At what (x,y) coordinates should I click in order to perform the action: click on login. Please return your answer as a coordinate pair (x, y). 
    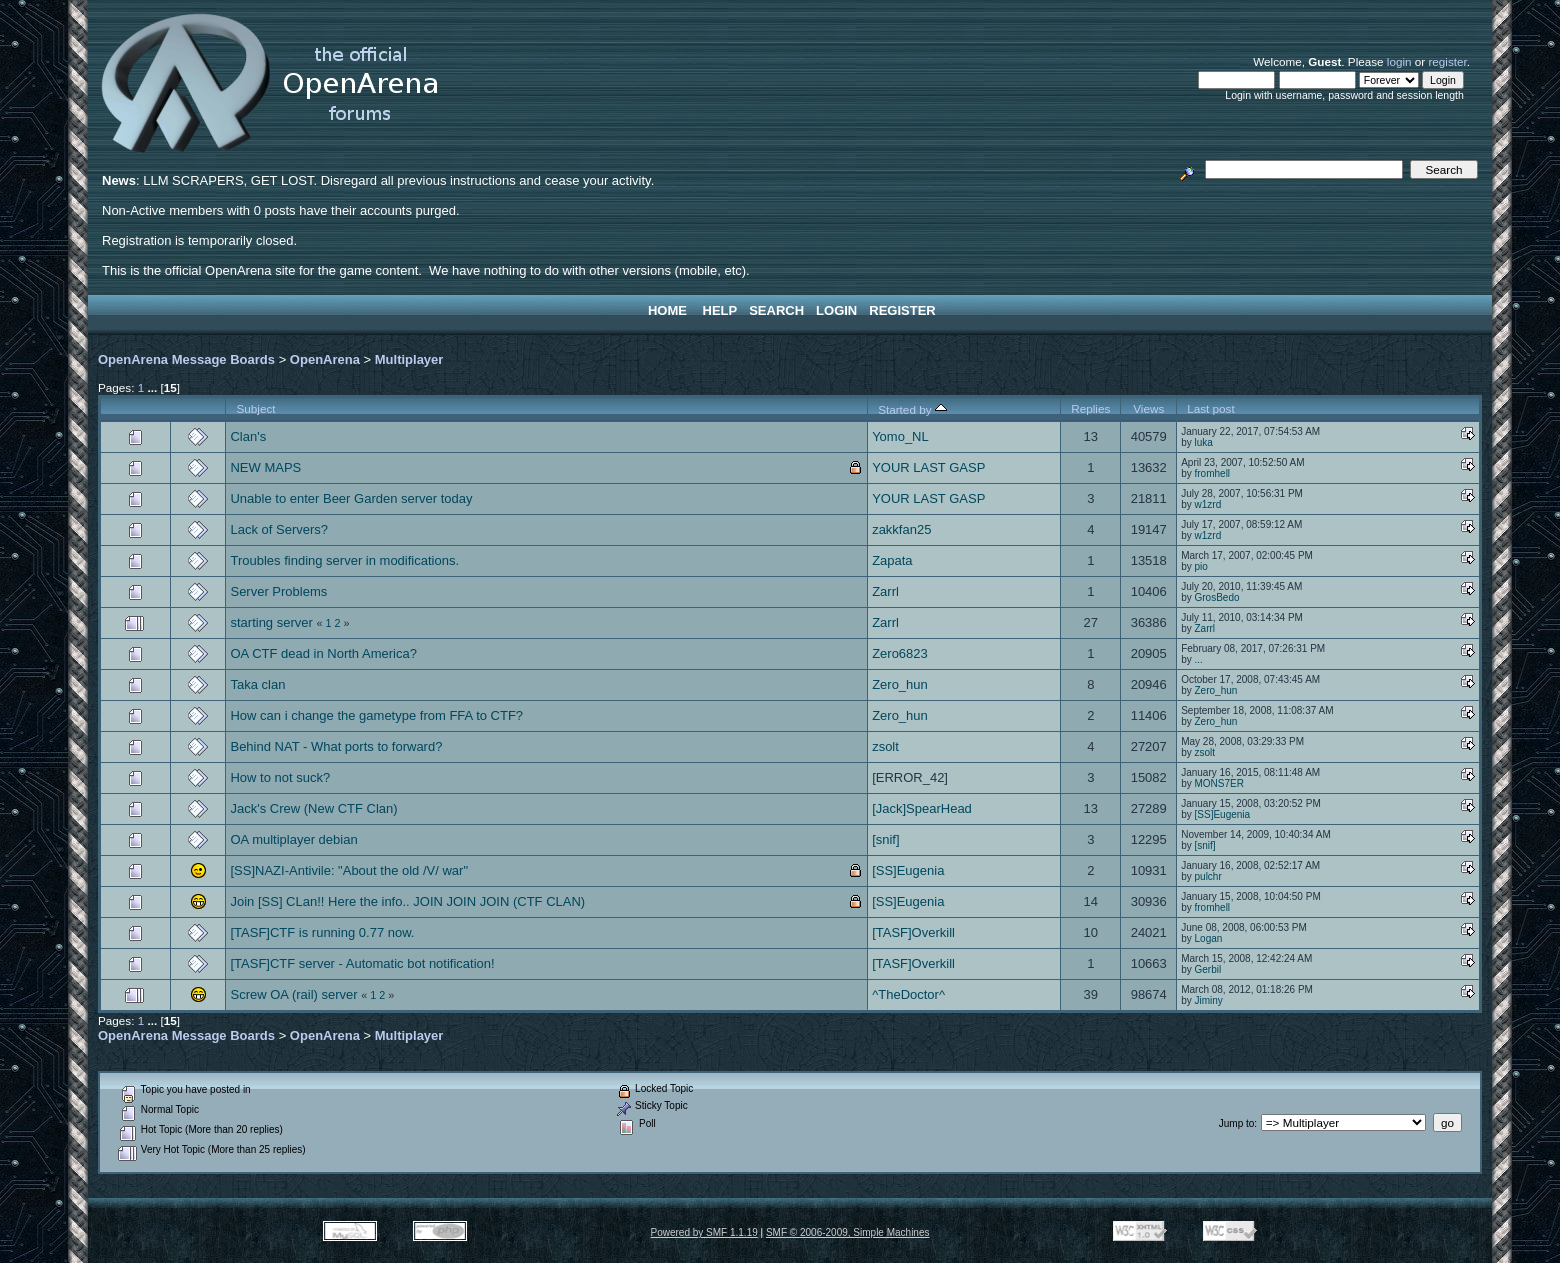
    Looking at the image, I should click on (1399, 61).